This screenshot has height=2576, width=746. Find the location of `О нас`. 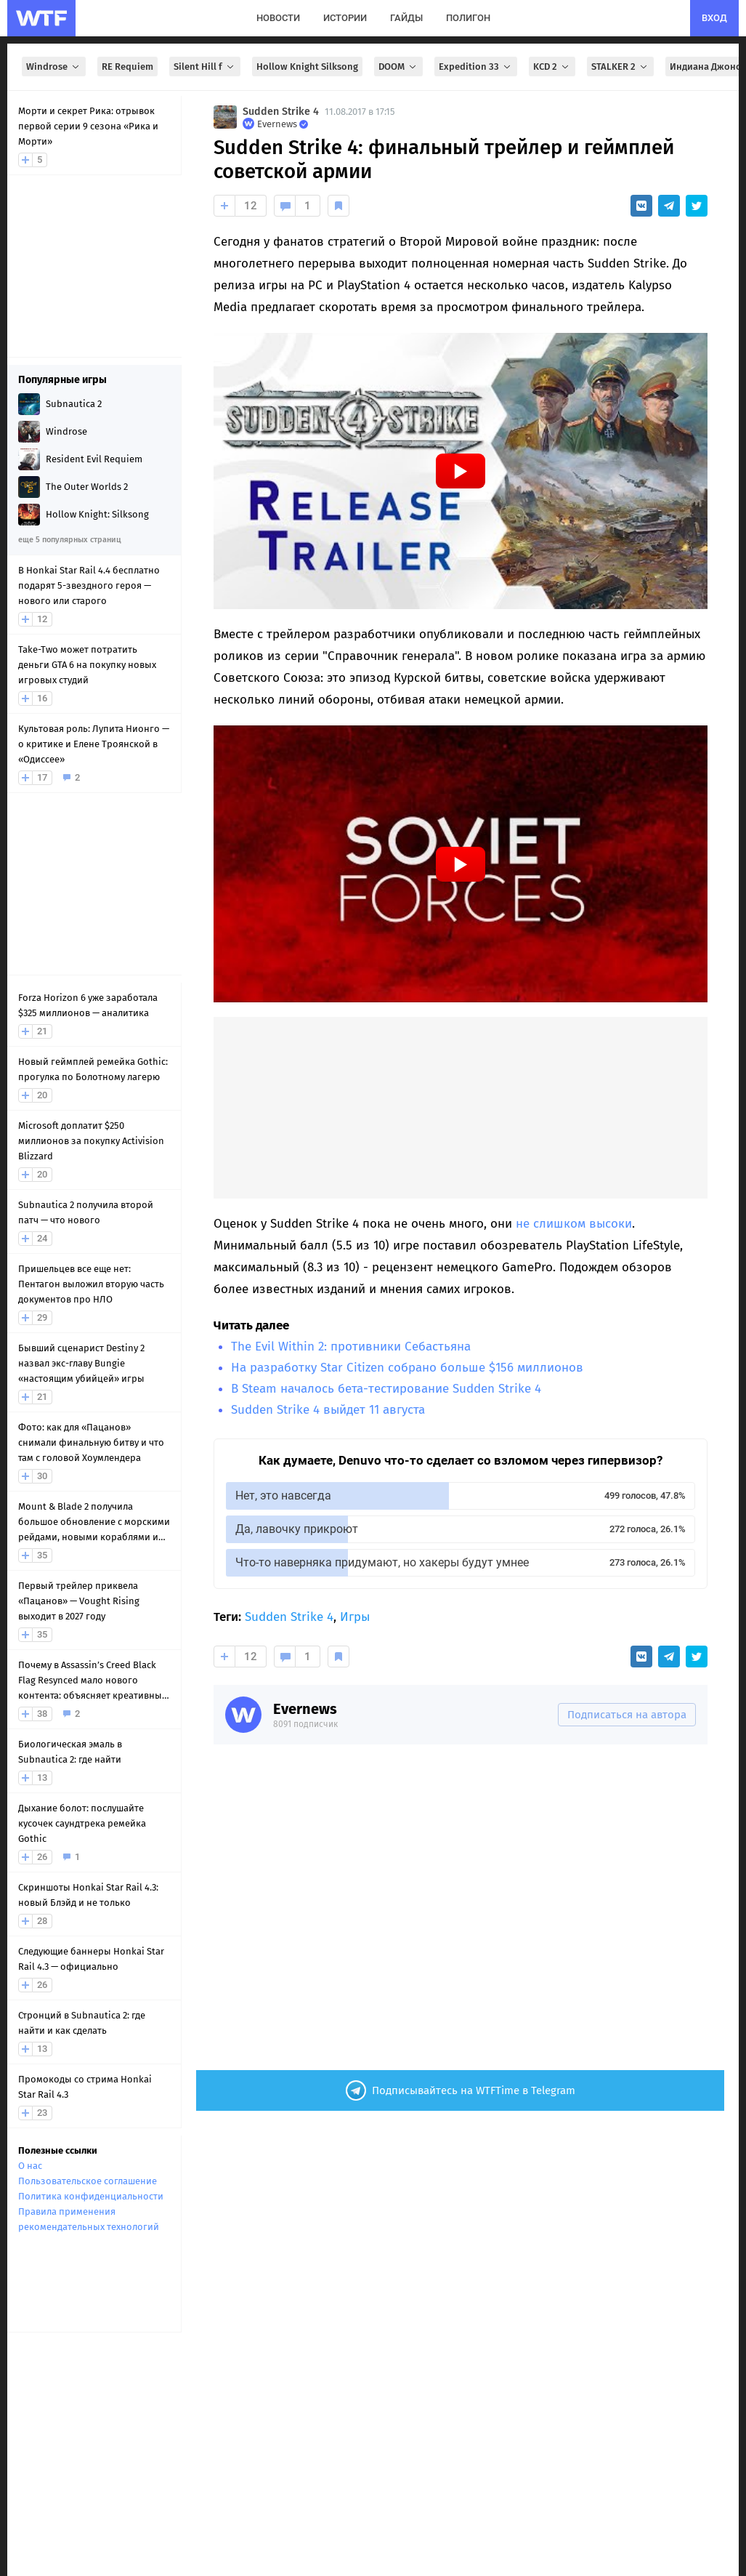

О нас is located at coordinates (30, 2165).